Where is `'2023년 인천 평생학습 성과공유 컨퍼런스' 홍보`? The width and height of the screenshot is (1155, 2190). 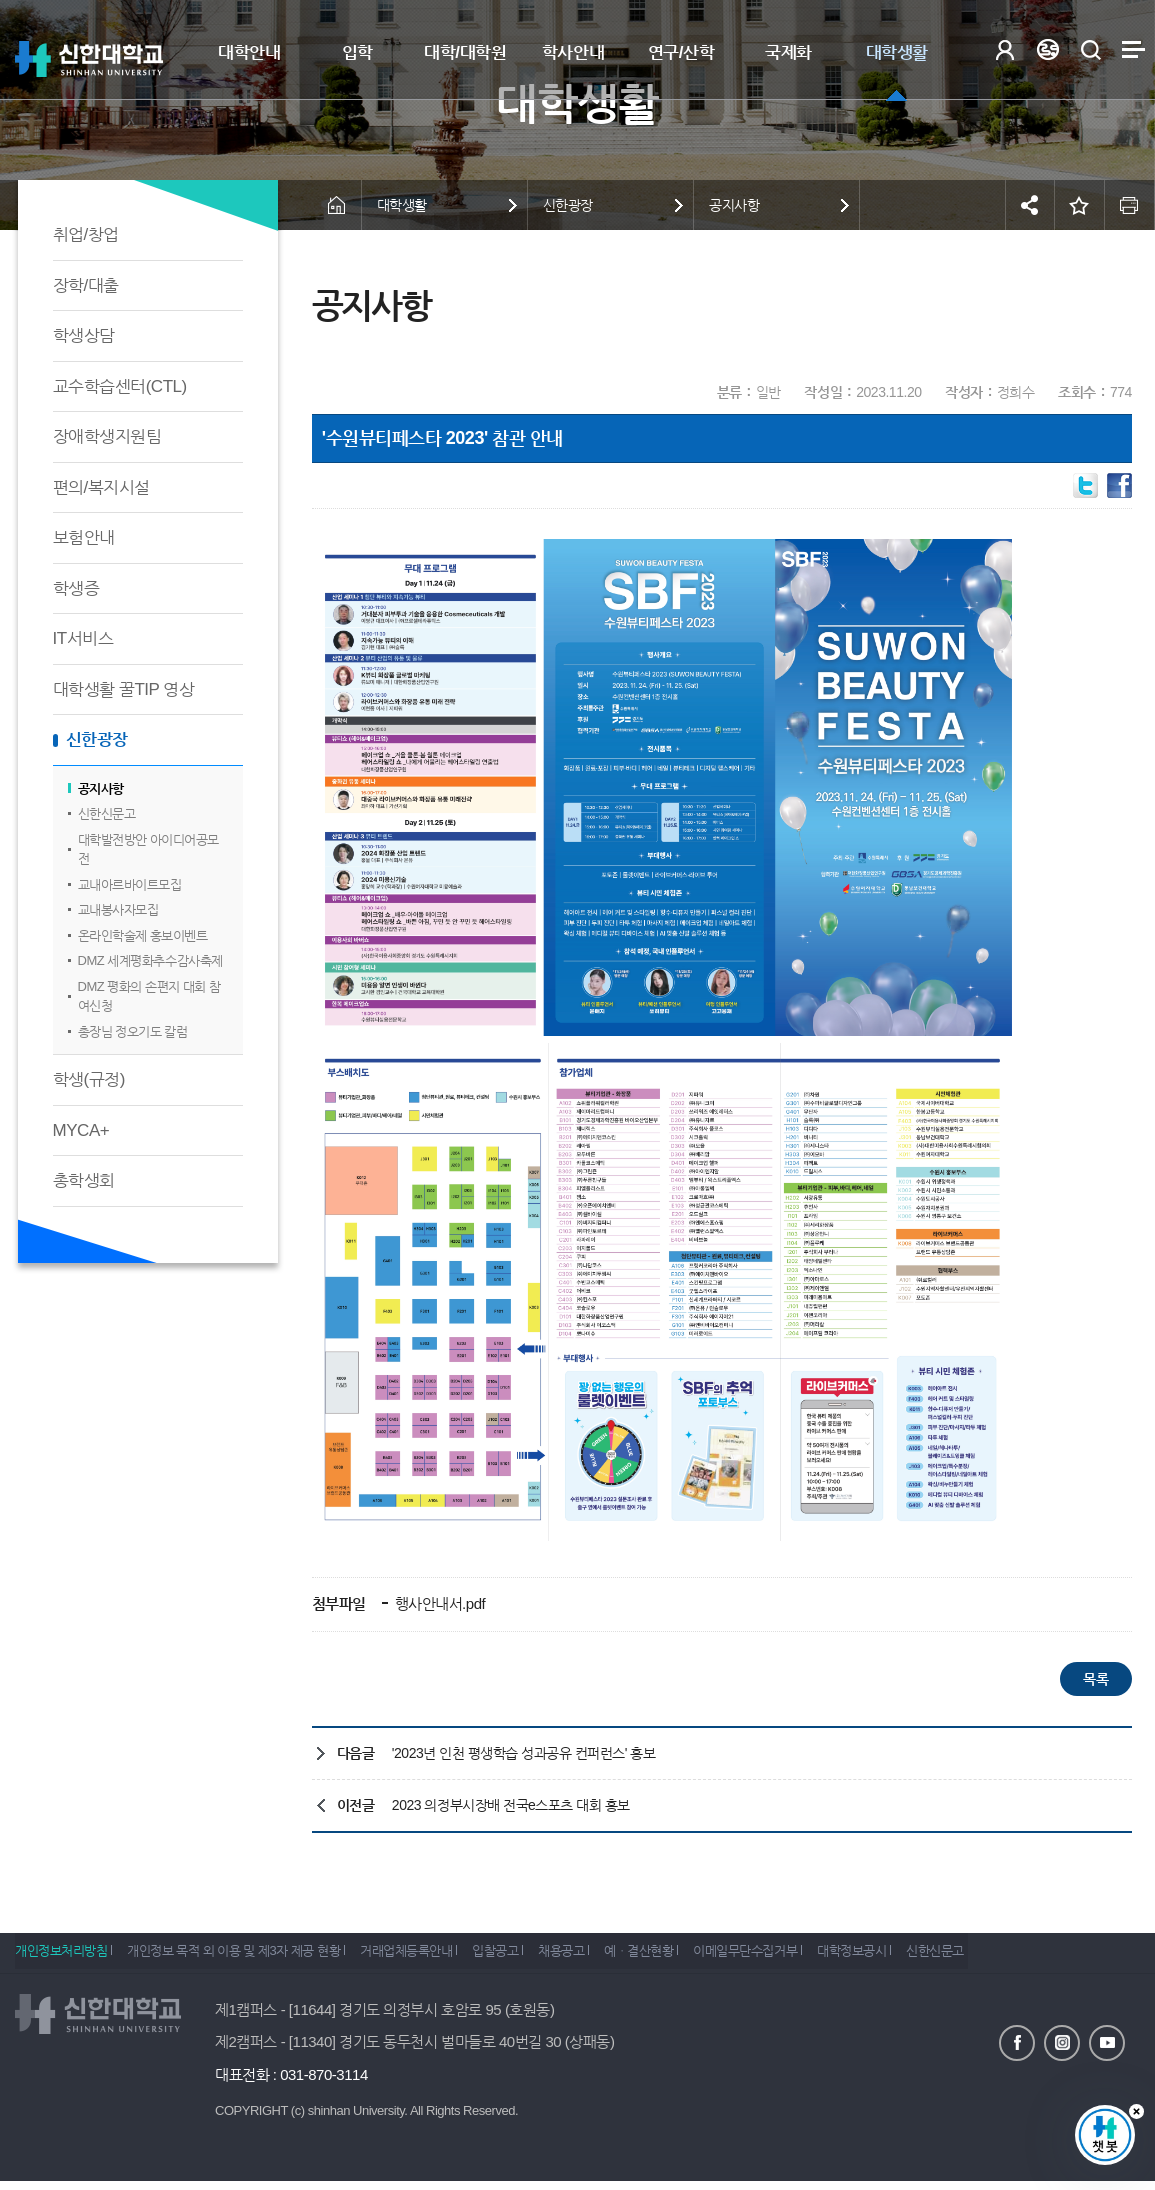
'2023년 인천 평생학습 성과공유 컨퍼런스' 홍보 is located at coordinates (524, 1753).